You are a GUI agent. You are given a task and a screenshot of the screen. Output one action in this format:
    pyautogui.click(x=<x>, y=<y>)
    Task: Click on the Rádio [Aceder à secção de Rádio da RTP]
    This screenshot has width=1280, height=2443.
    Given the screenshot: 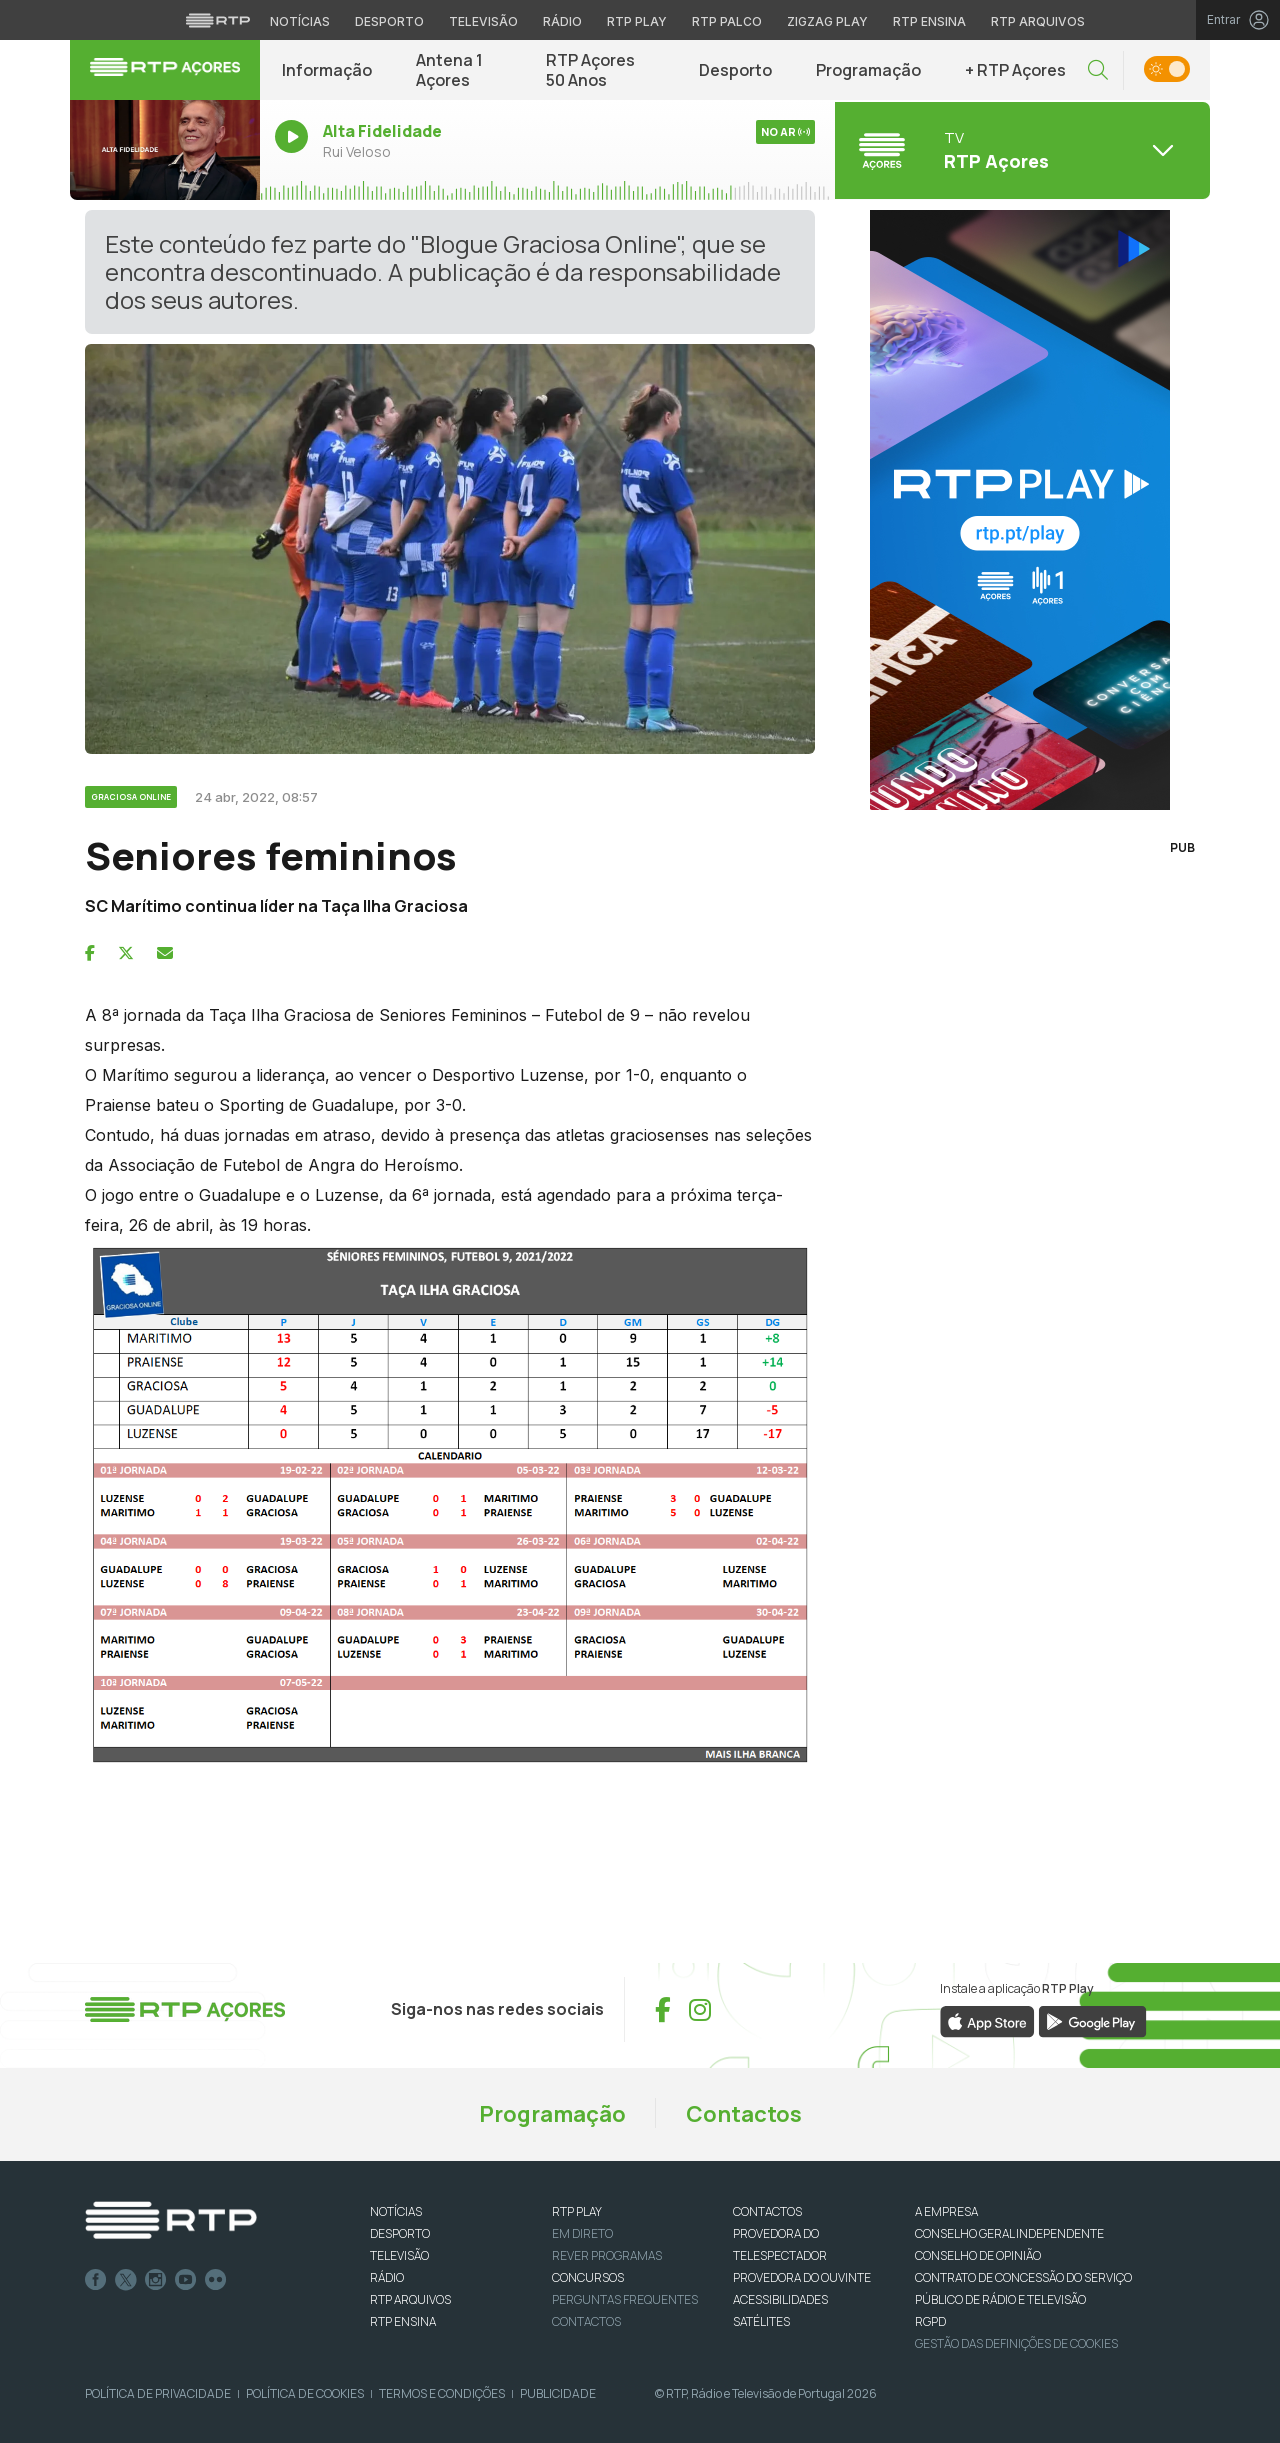 What is the action you would take?
    pyautogui.click(x=562, y=21)
    